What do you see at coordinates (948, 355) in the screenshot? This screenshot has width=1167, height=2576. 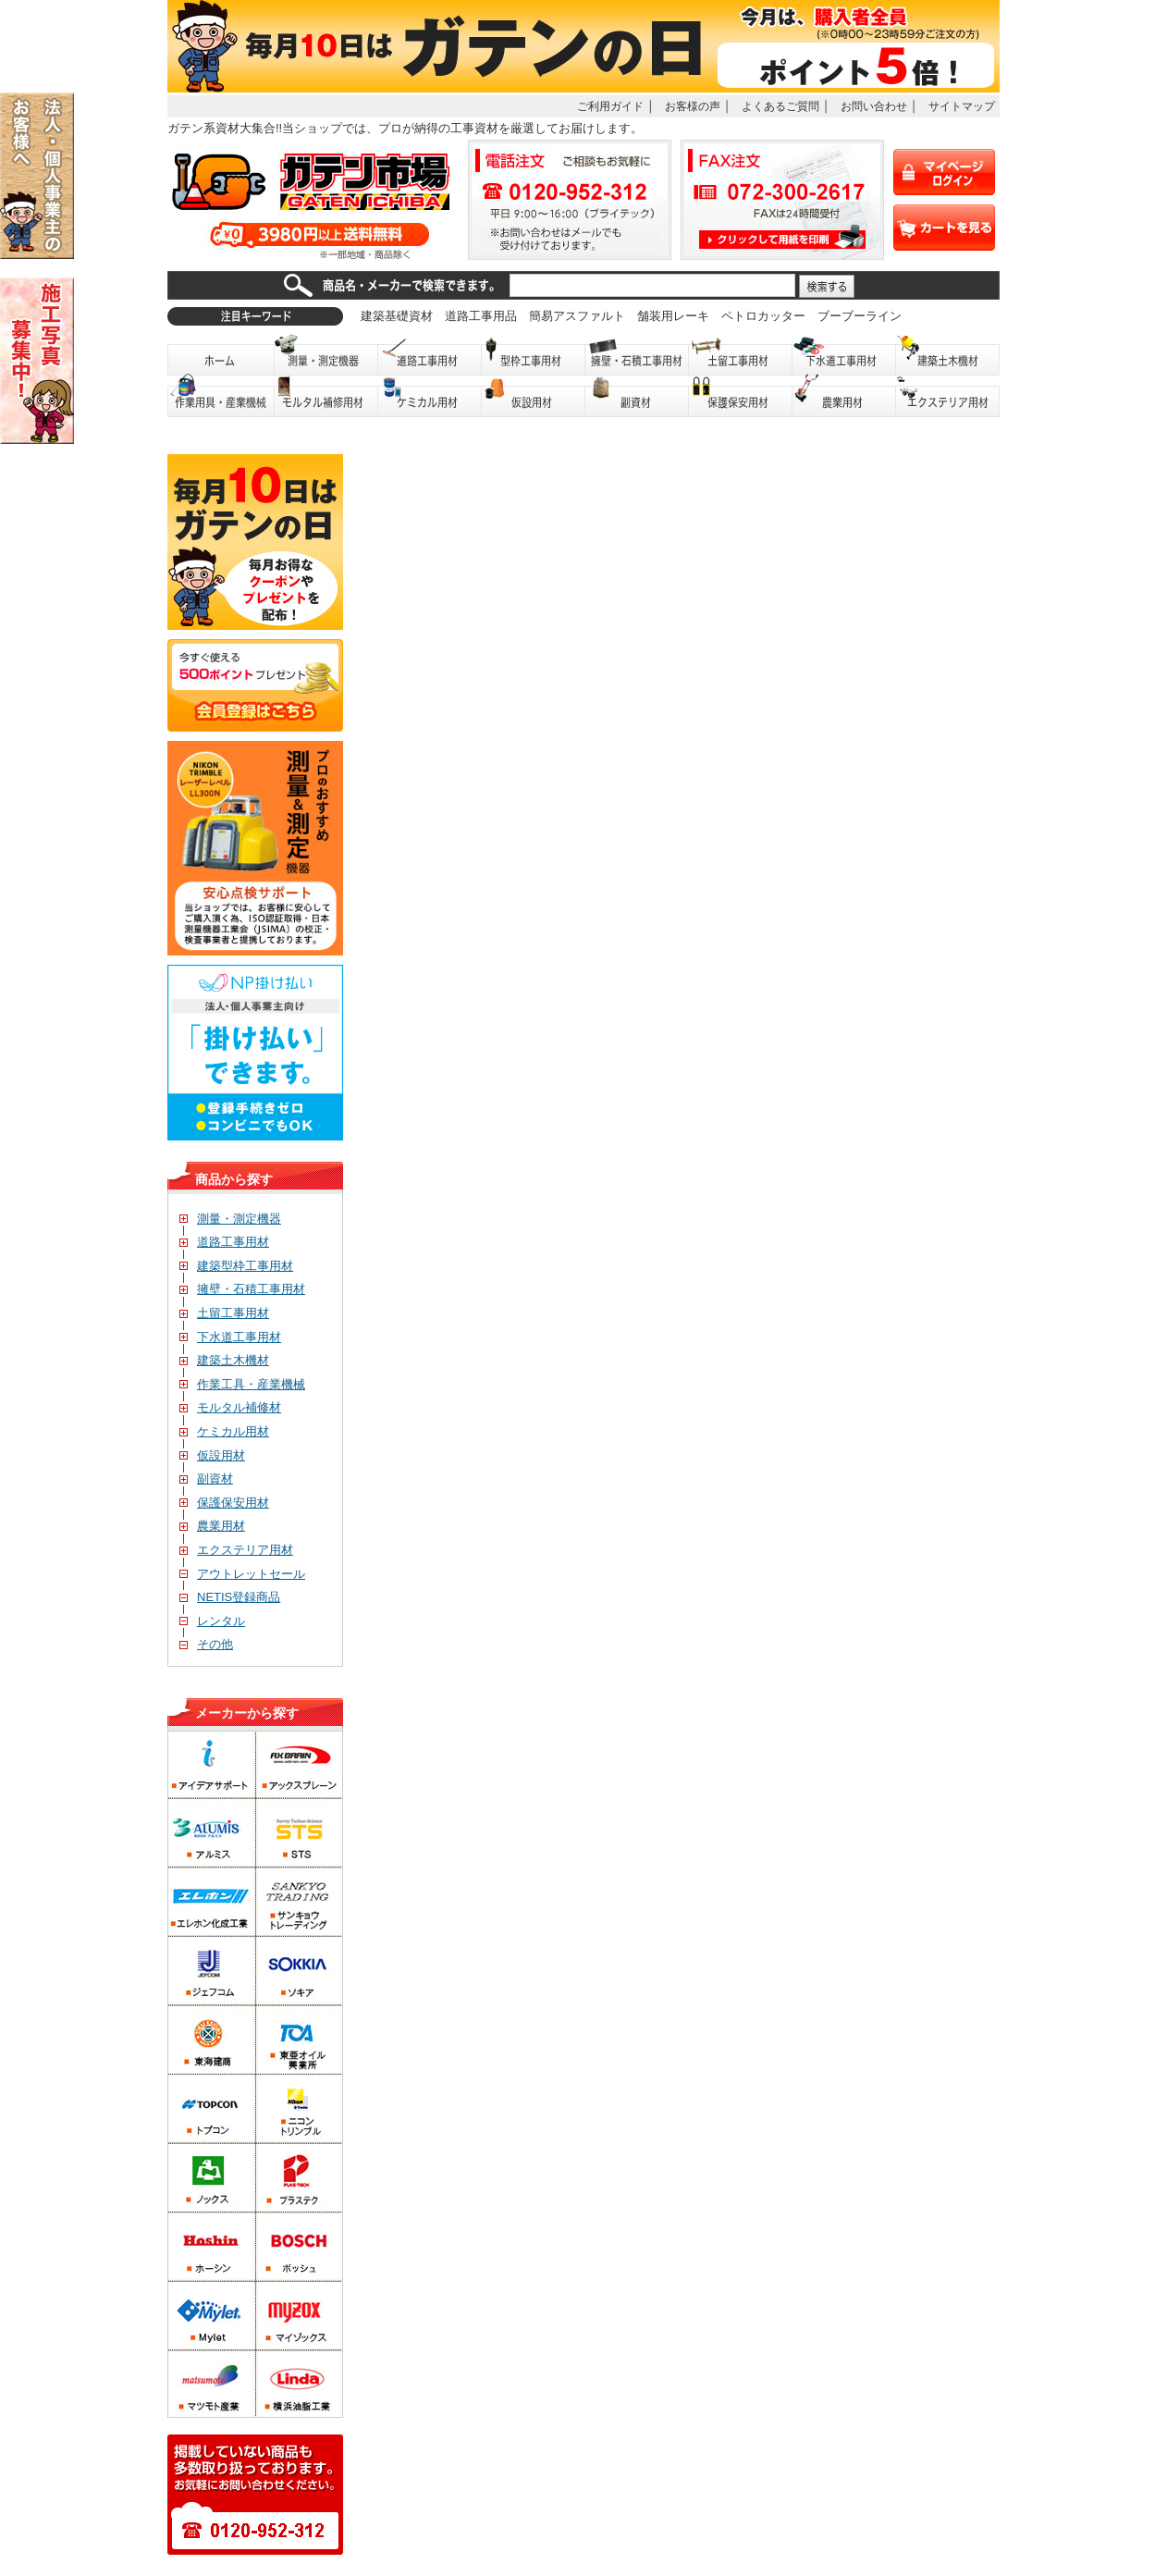 I see `建築土木機材` at bounding box center [948, 355].